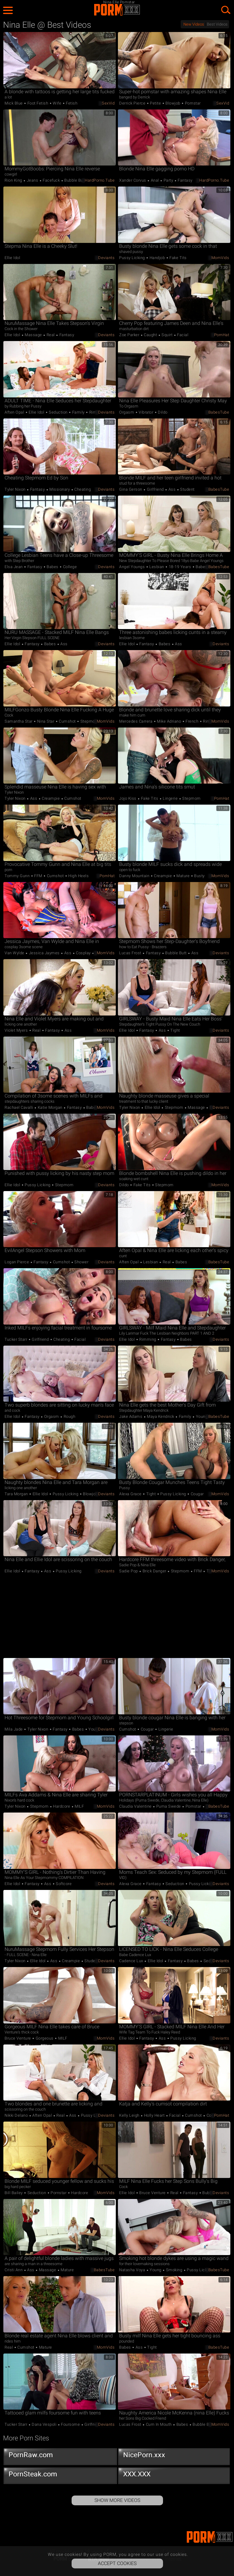 The width and height of the screenshot is (234, 2576). What do you see at coordinates (68, 1416) in the screenshot?
I see `Rough` at bounding box center [68, 1416].